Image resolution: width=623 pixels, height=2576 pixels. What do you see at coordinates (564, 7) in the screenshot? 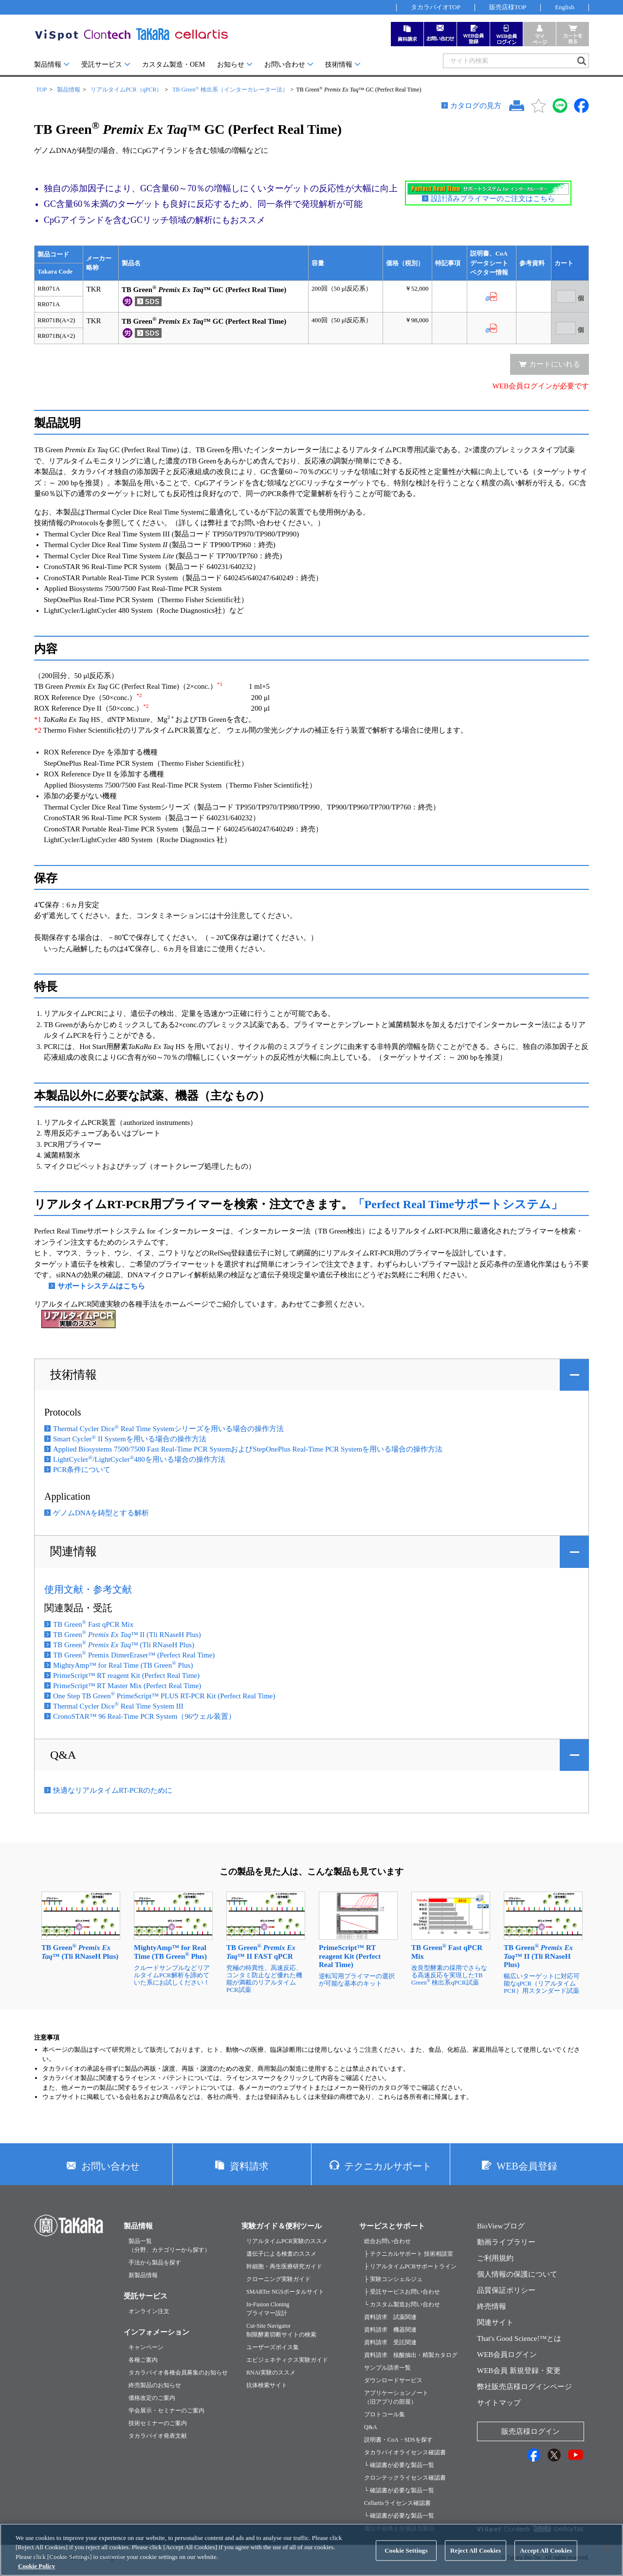
I see `English` at bounding box center [564, 7].